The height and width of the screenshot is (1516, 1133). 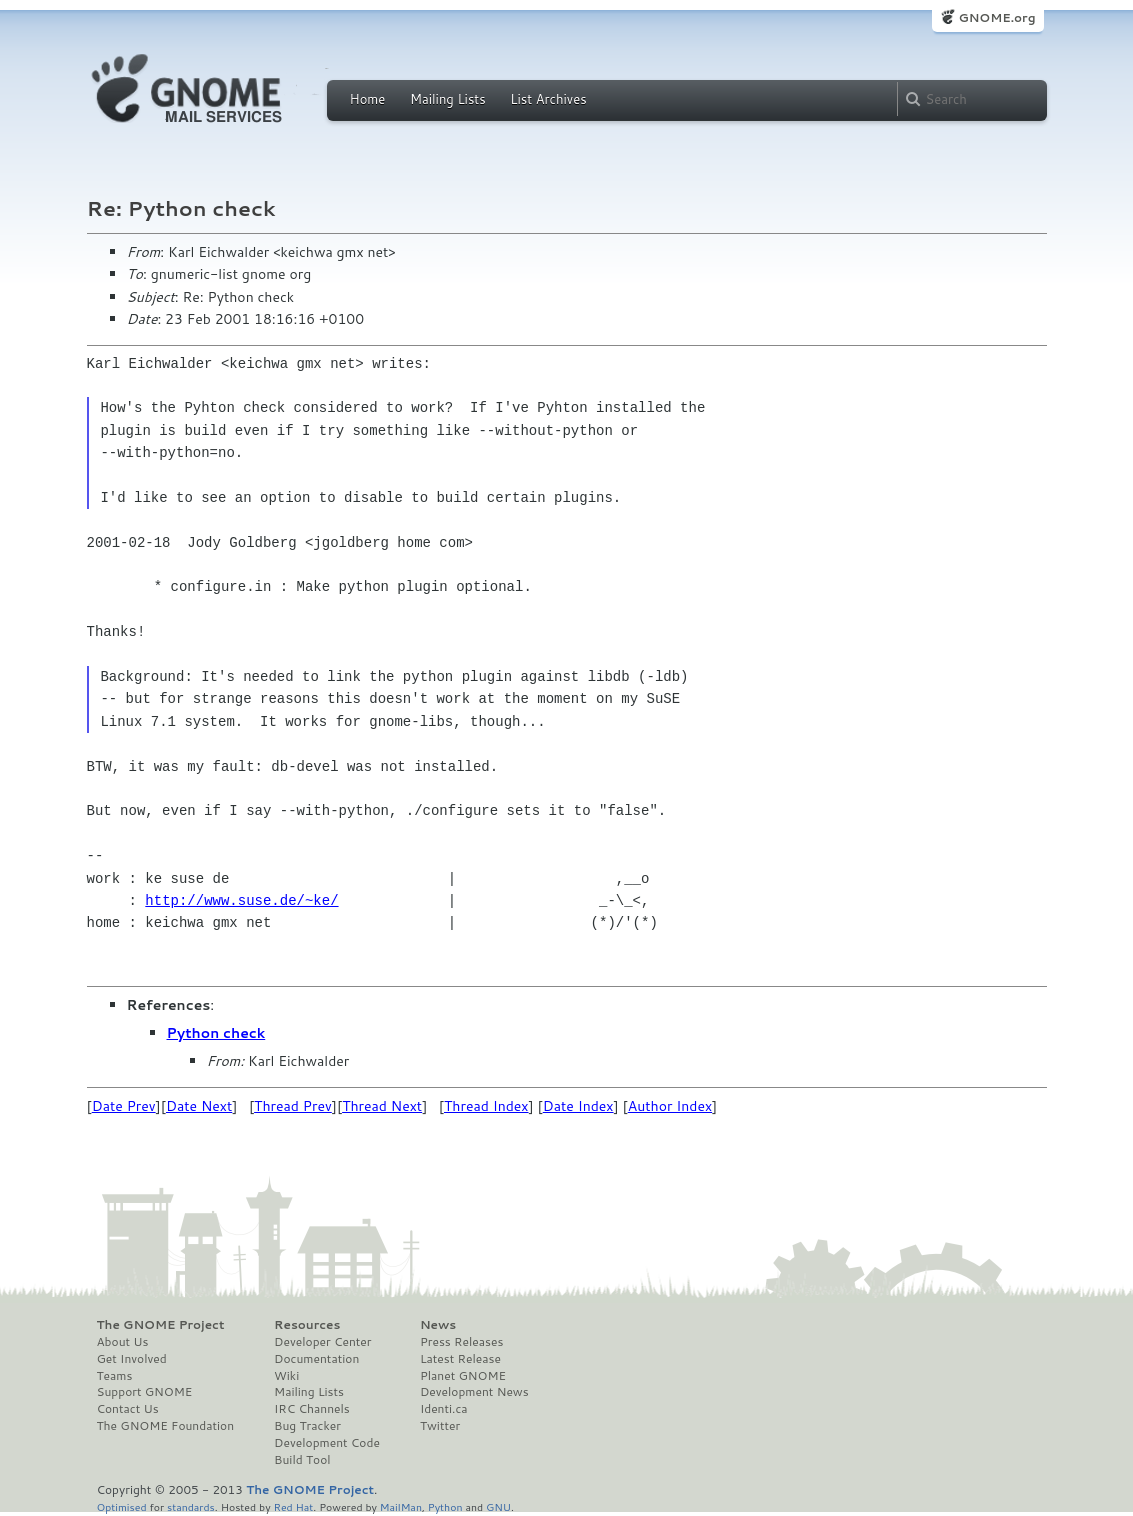 What do you see at coordinates (122, 1506) in the screenshot?
I see `Optimised` at bounding box center [122, 1506].